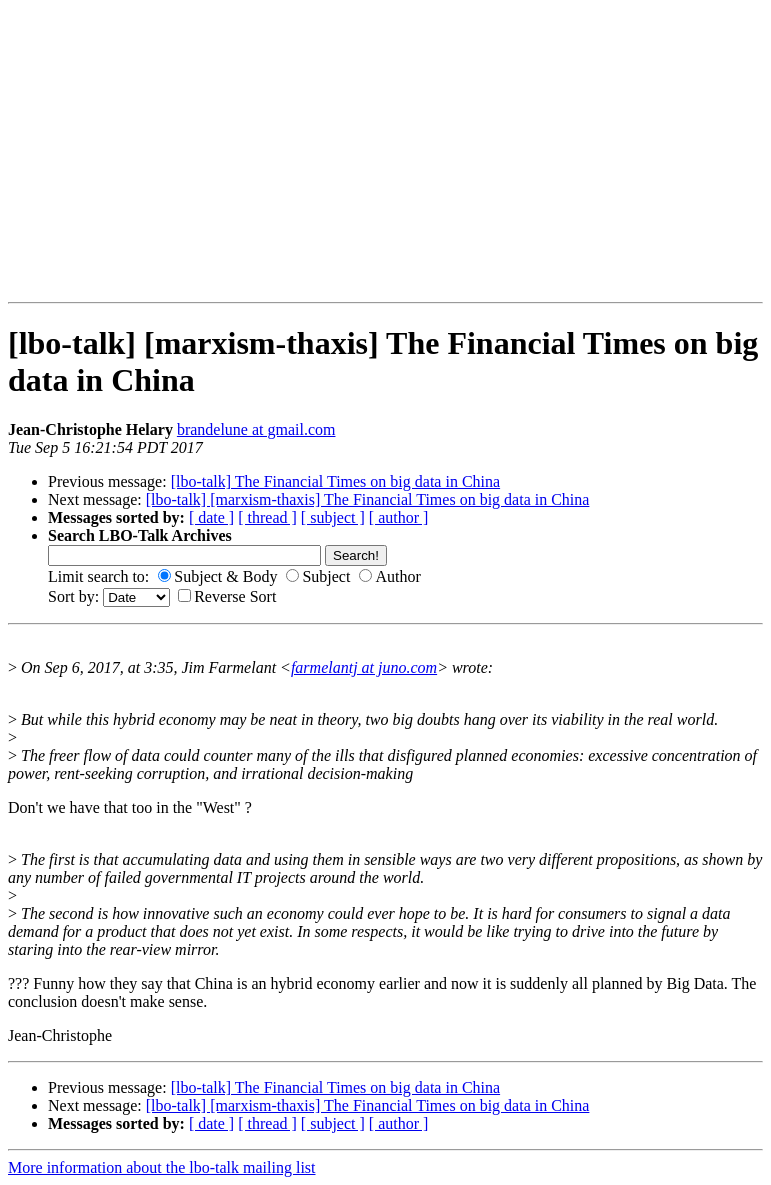 The width and height of the screenshot is (771, 1185). What do you see at coordinates (364, 667) in the screenshot?
I see `farmelantj at juno.com` at bounding box center [364, 667].